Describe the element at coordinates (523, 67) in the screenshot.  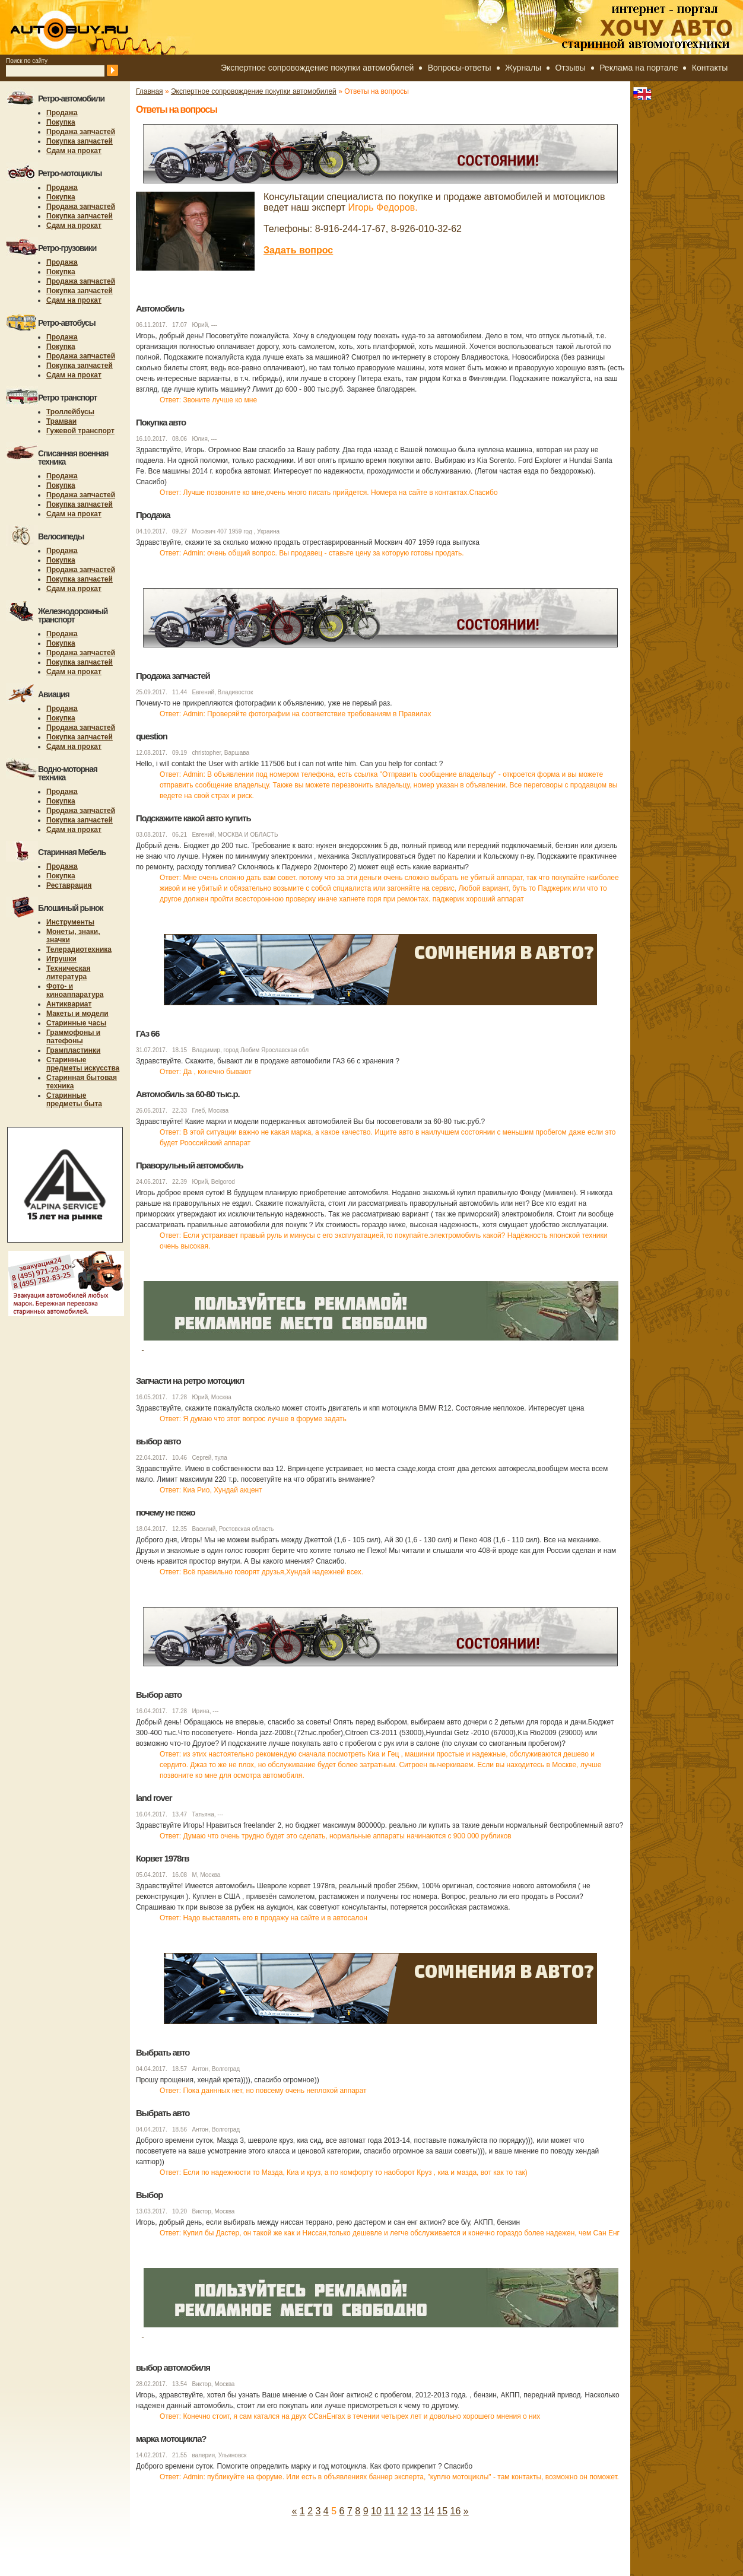
I see `Журналы` at that location.